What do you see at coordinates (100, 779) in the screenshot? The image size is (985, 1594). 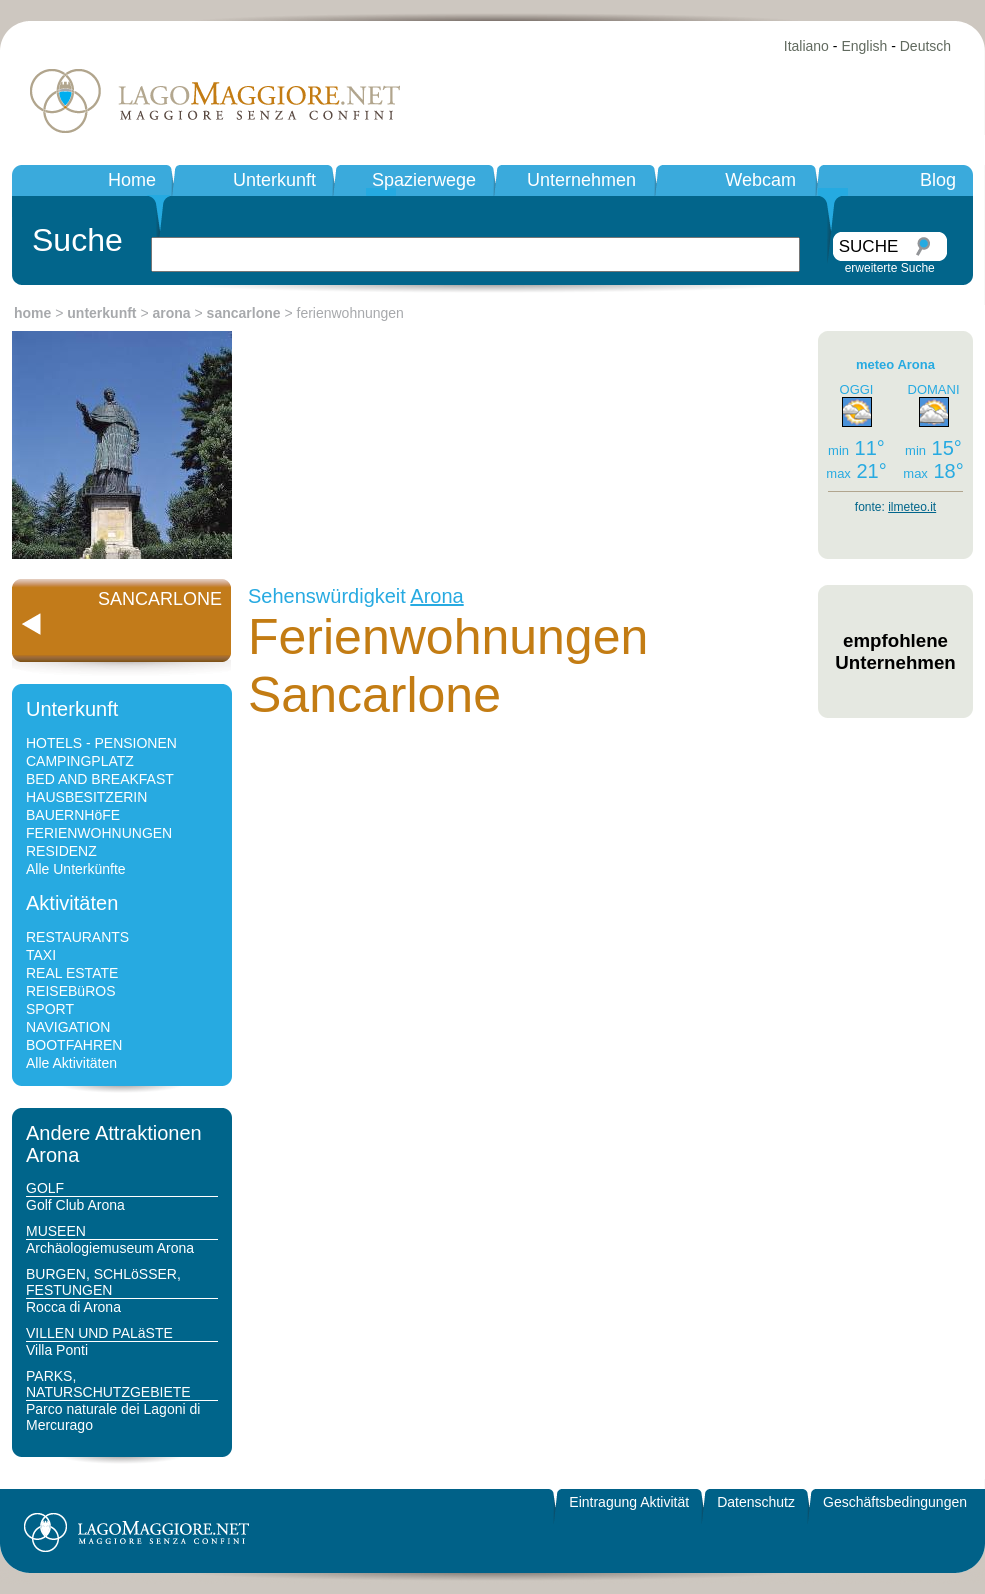 I see `BED AND BREAKFAST` at bounding box center [100, 779].